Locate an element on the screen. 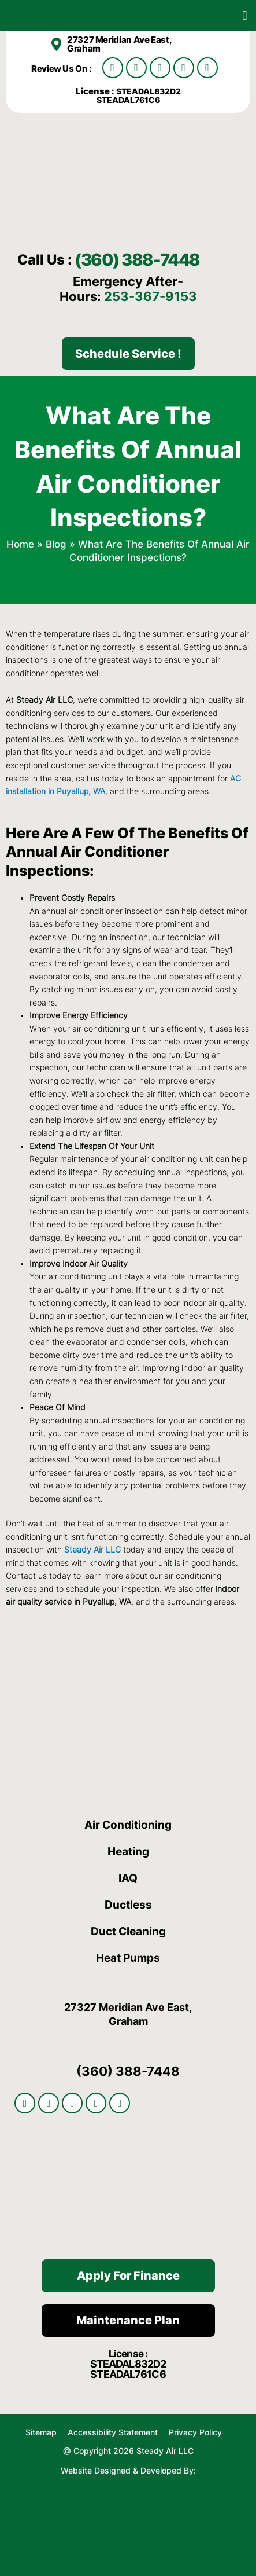 The height and width of the screenshot is (2576, 256). Air Conditioning is located at coordinates (128, 1825).